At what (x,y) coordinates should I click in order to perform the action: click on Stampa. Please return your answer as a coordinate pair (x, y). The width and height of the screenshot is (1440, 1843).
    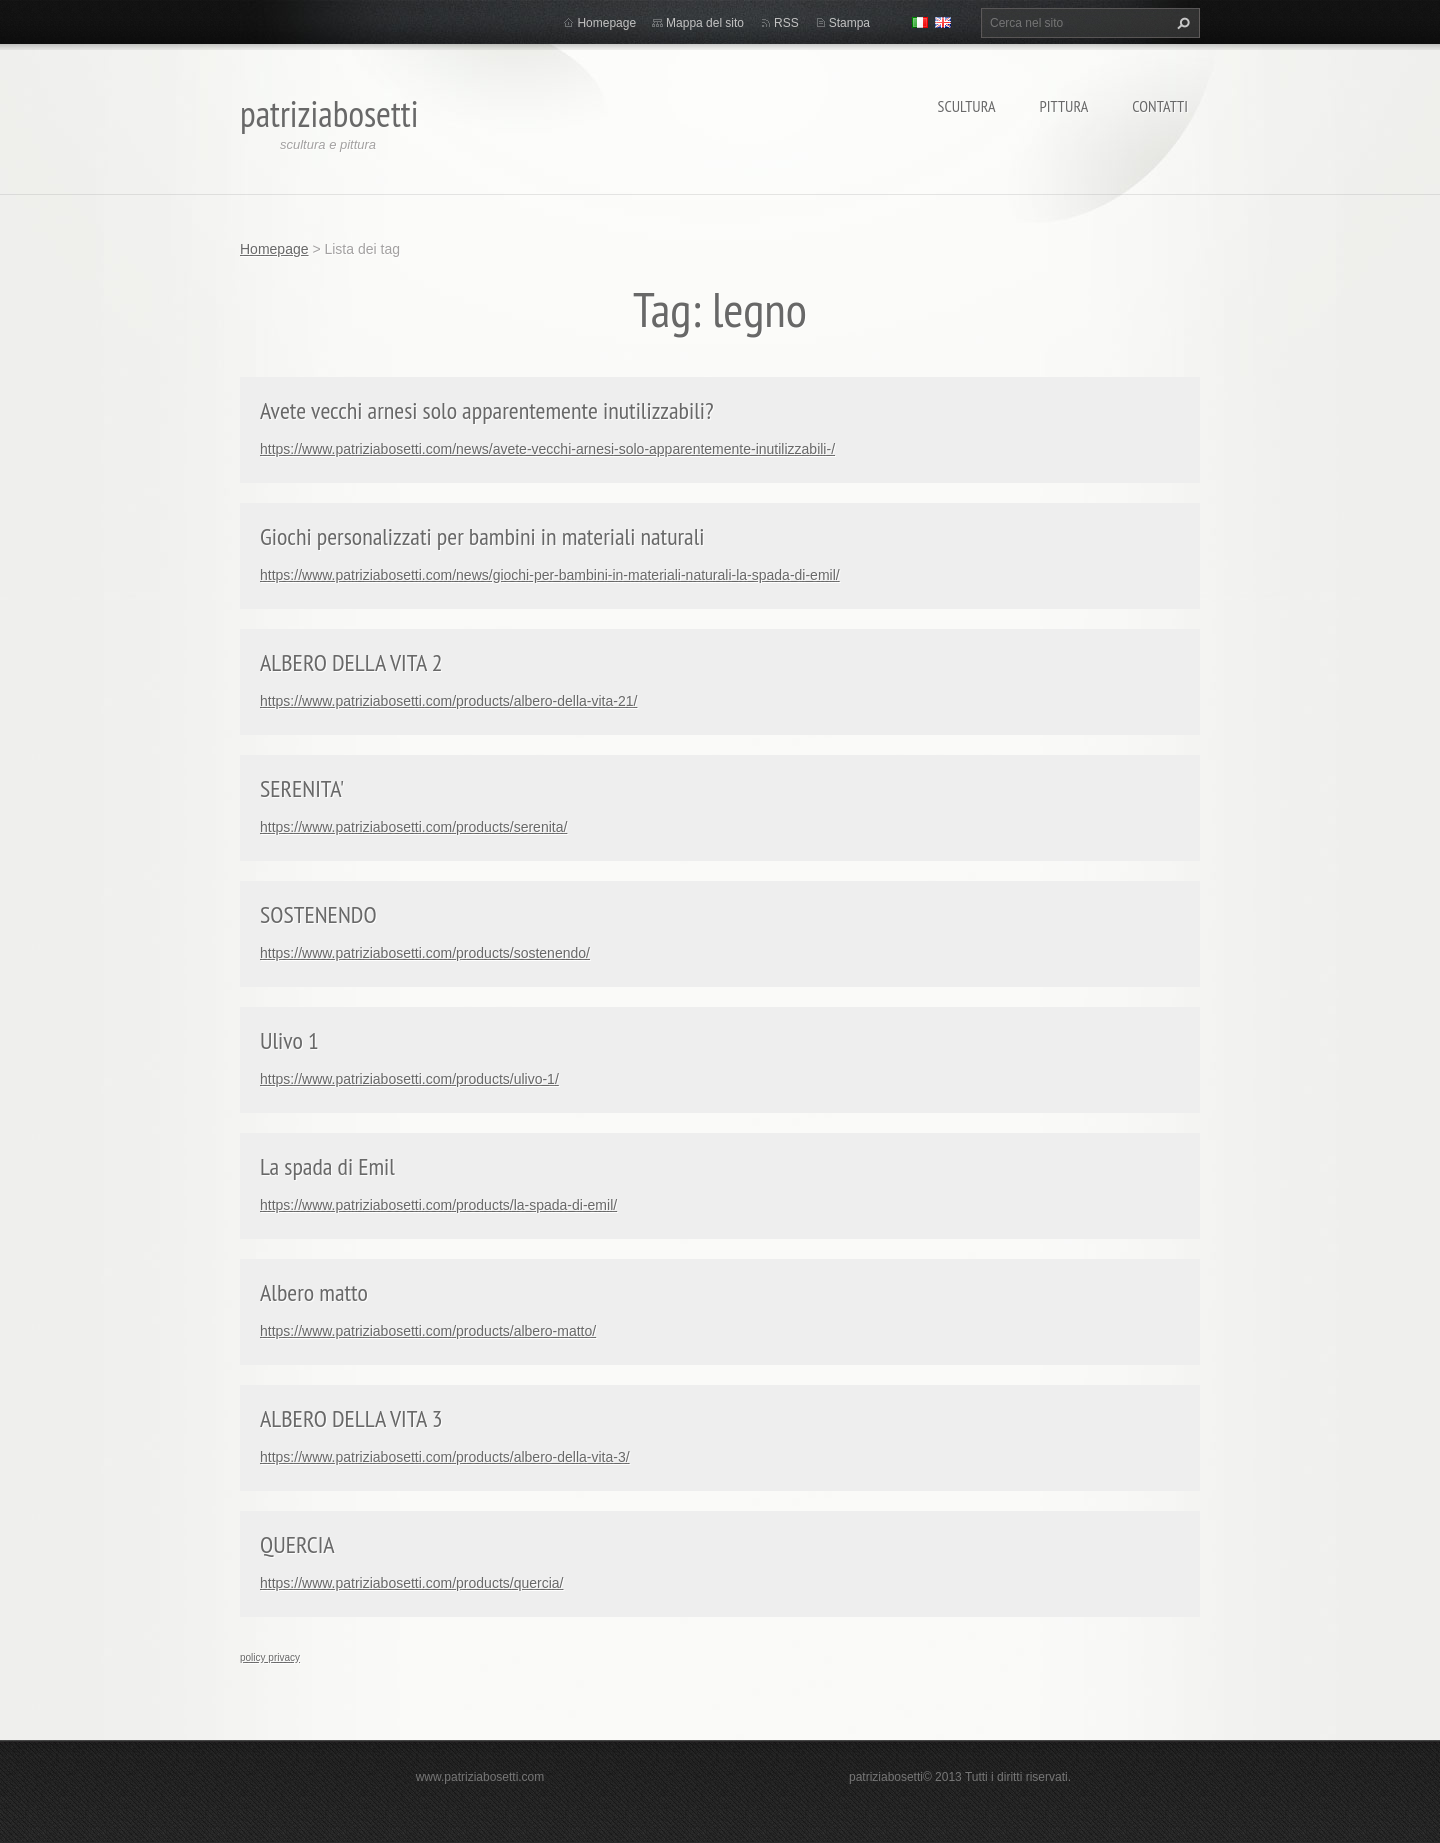
    Looking at the image, I should click on (849, 23).